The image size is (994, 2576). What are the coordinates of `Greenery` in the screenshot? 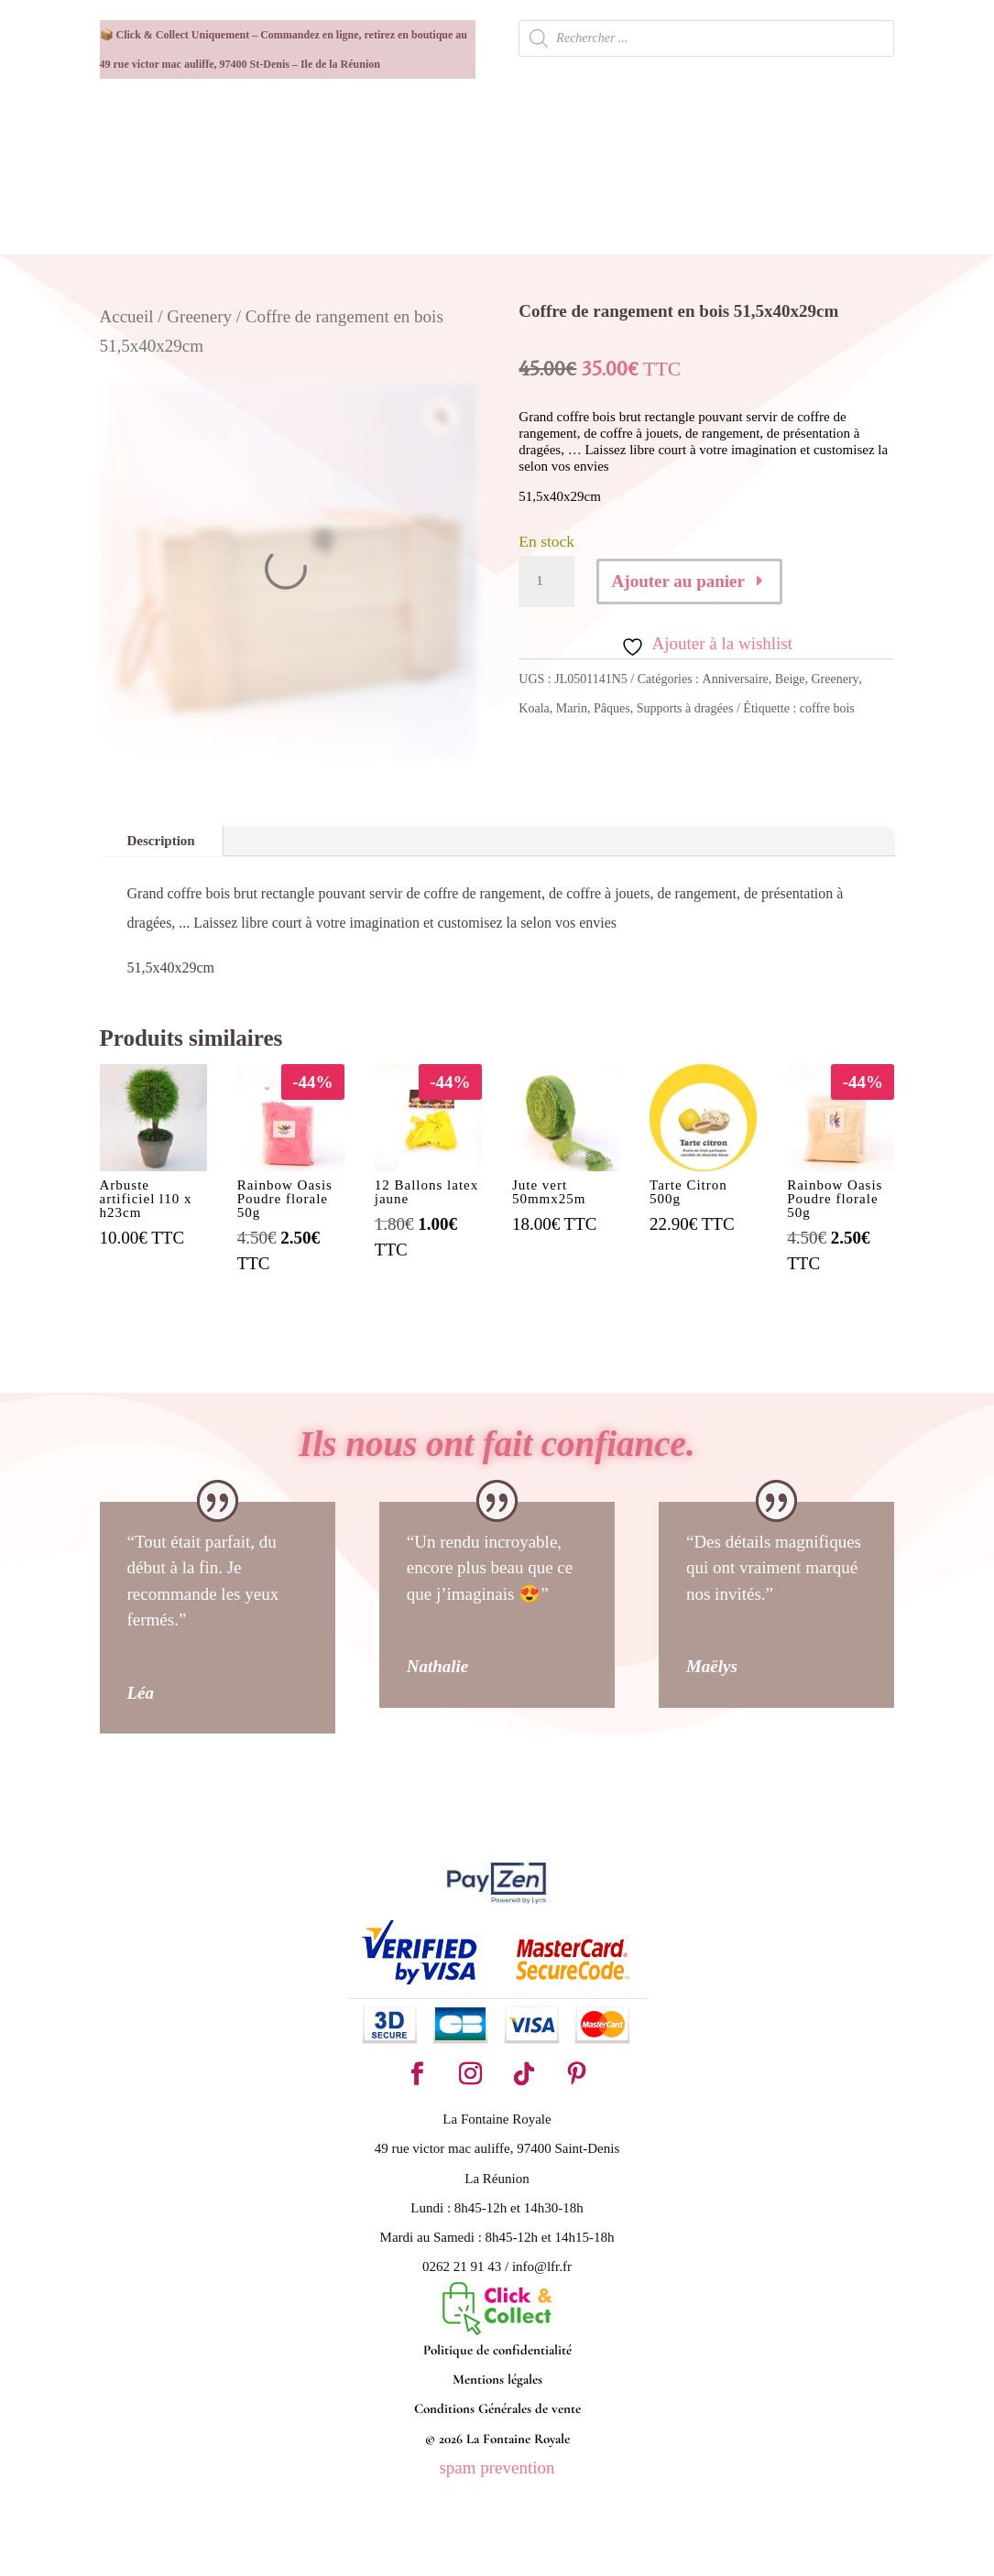 It's located at (199, 316).